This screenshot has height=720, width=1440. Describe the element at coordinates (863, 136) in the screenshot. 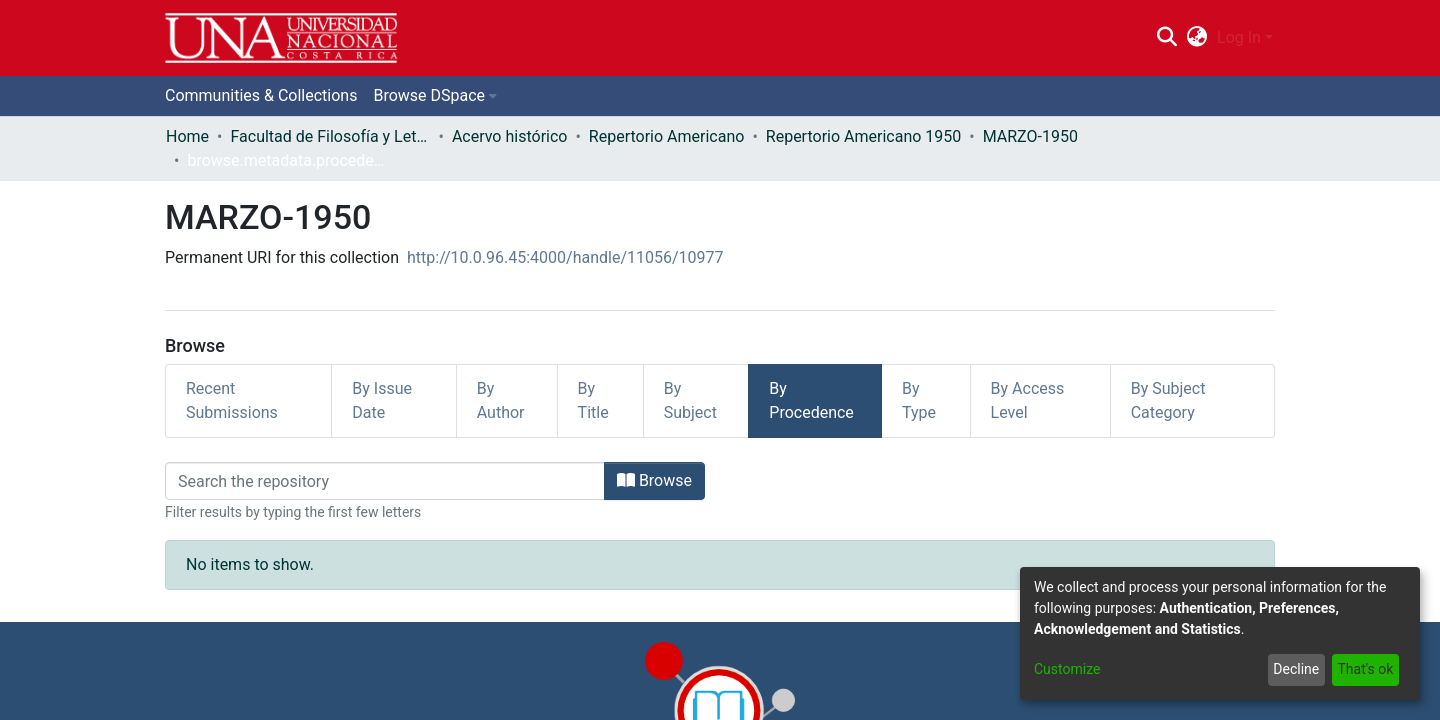

I see `Repertorio Americano 1950` at that location.